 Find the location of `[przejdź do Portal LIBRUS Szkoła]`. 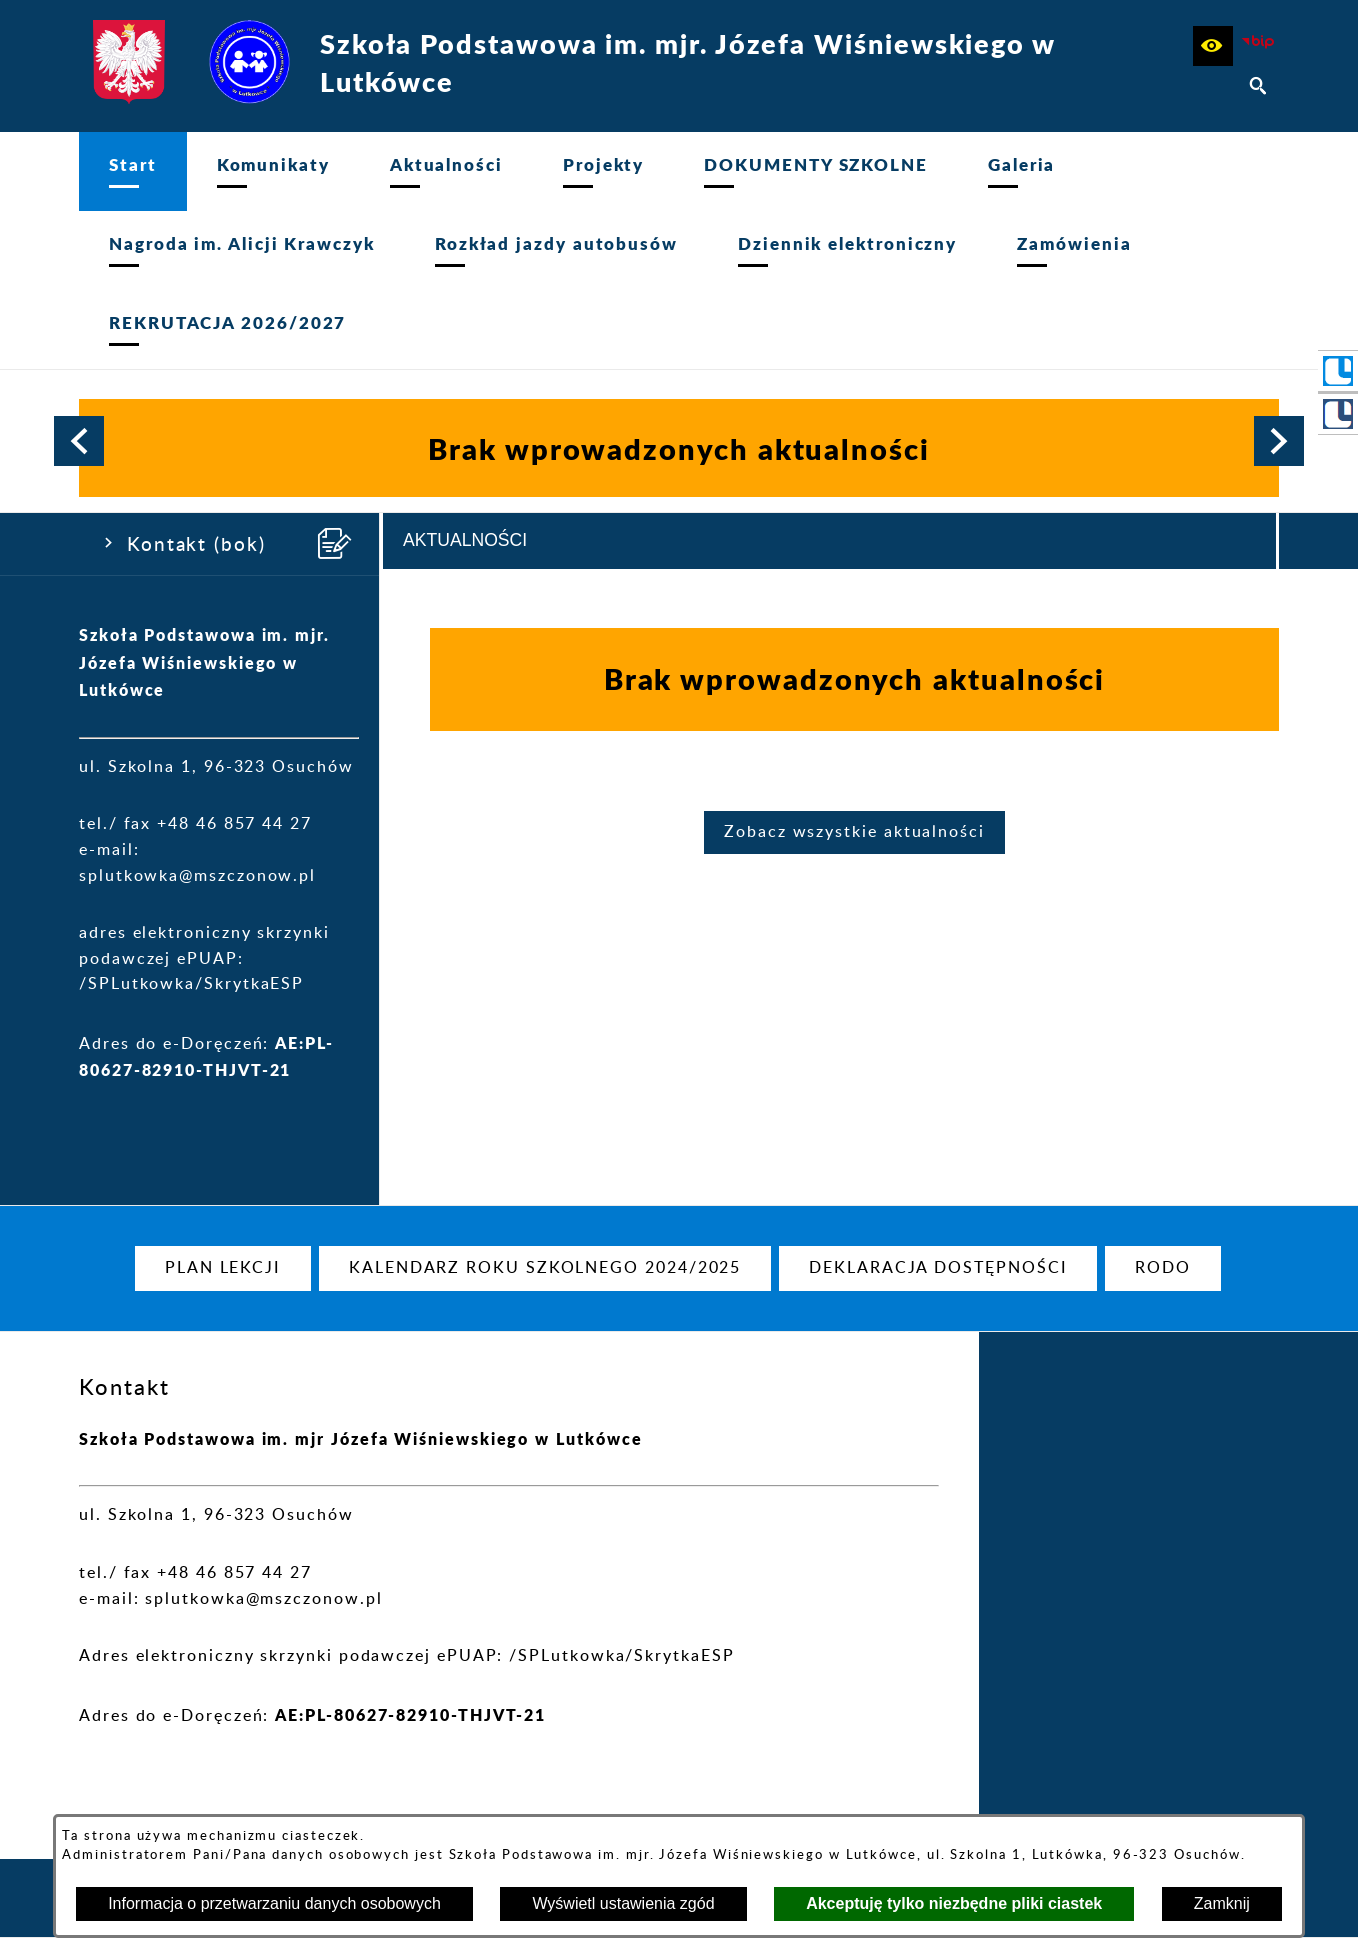

[przejdź do Portal LIBRUS Szkoła] is located at coordinates (1338, 371).